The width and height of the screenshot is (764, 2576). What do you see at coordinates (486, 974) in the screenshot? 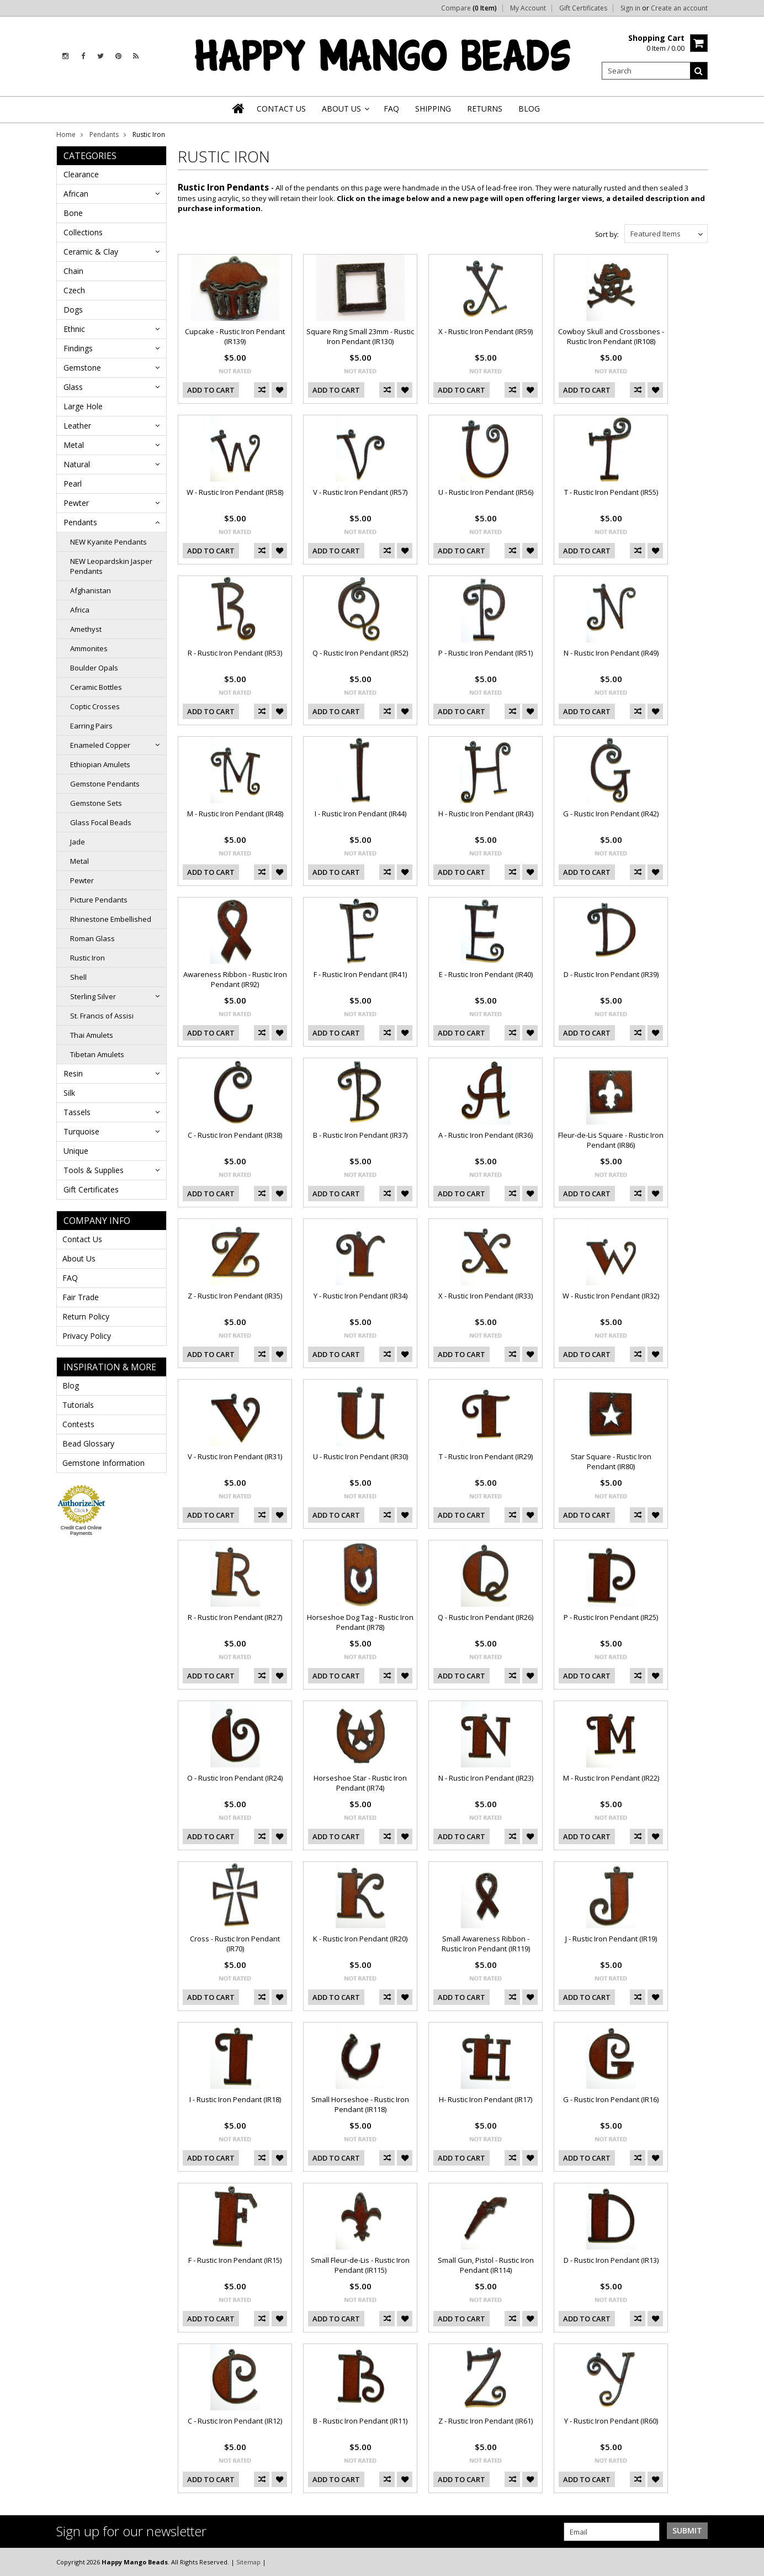
I see `E - Rustic Iron Pendant (IR40)` at bounding box center [486, 974].